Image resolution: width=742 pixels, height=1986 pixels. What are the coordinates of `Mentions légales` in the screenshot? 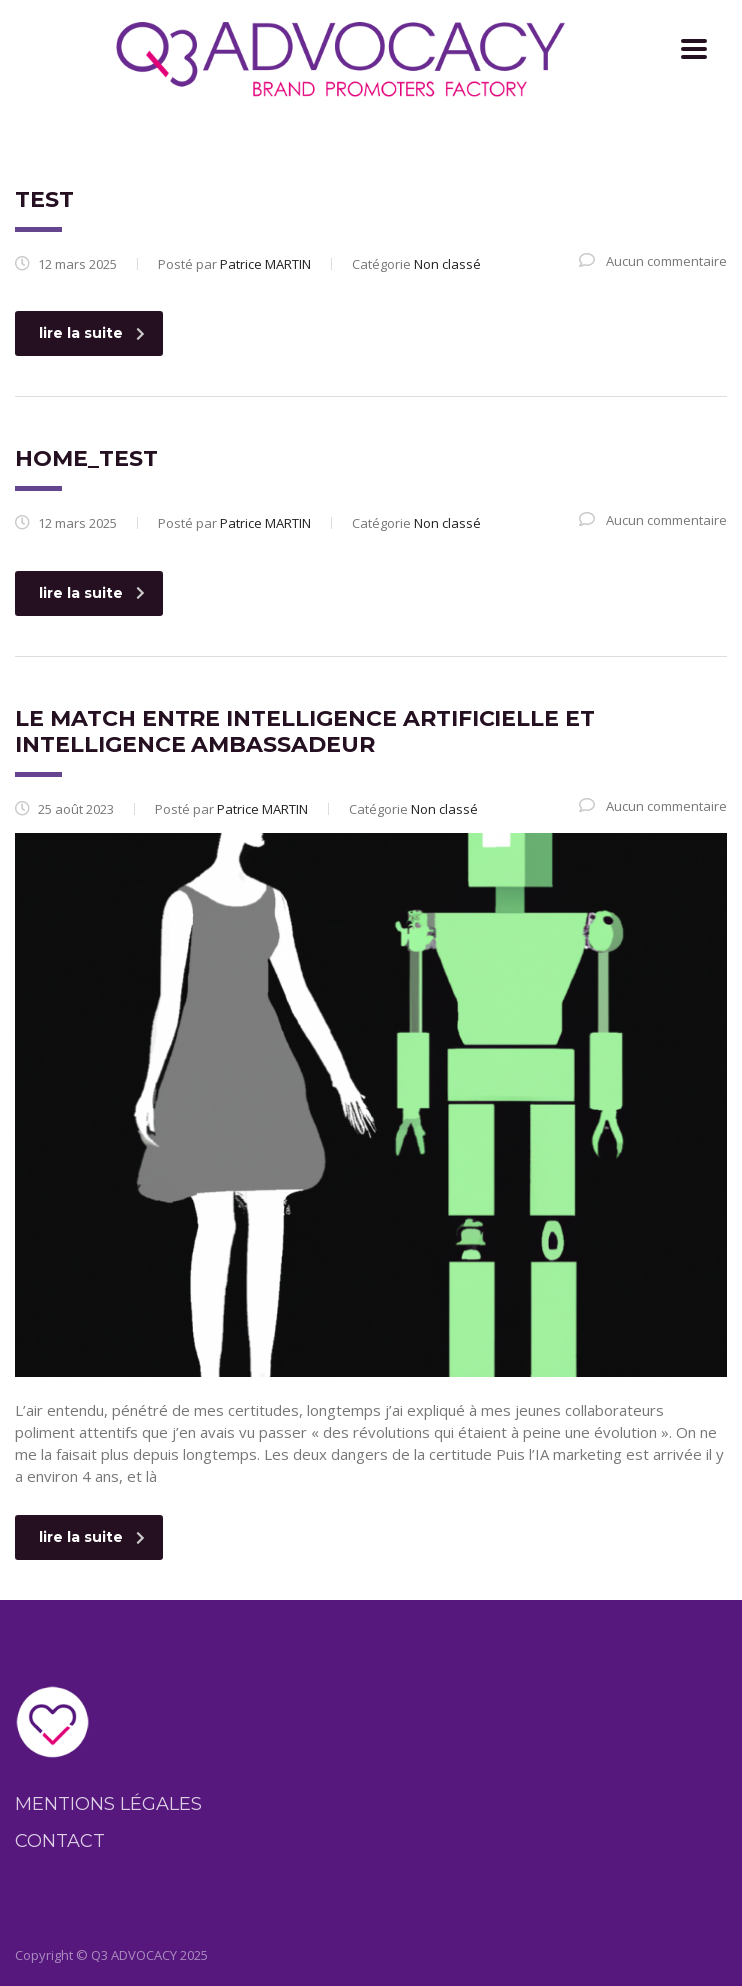 It's located at (108, 1804).